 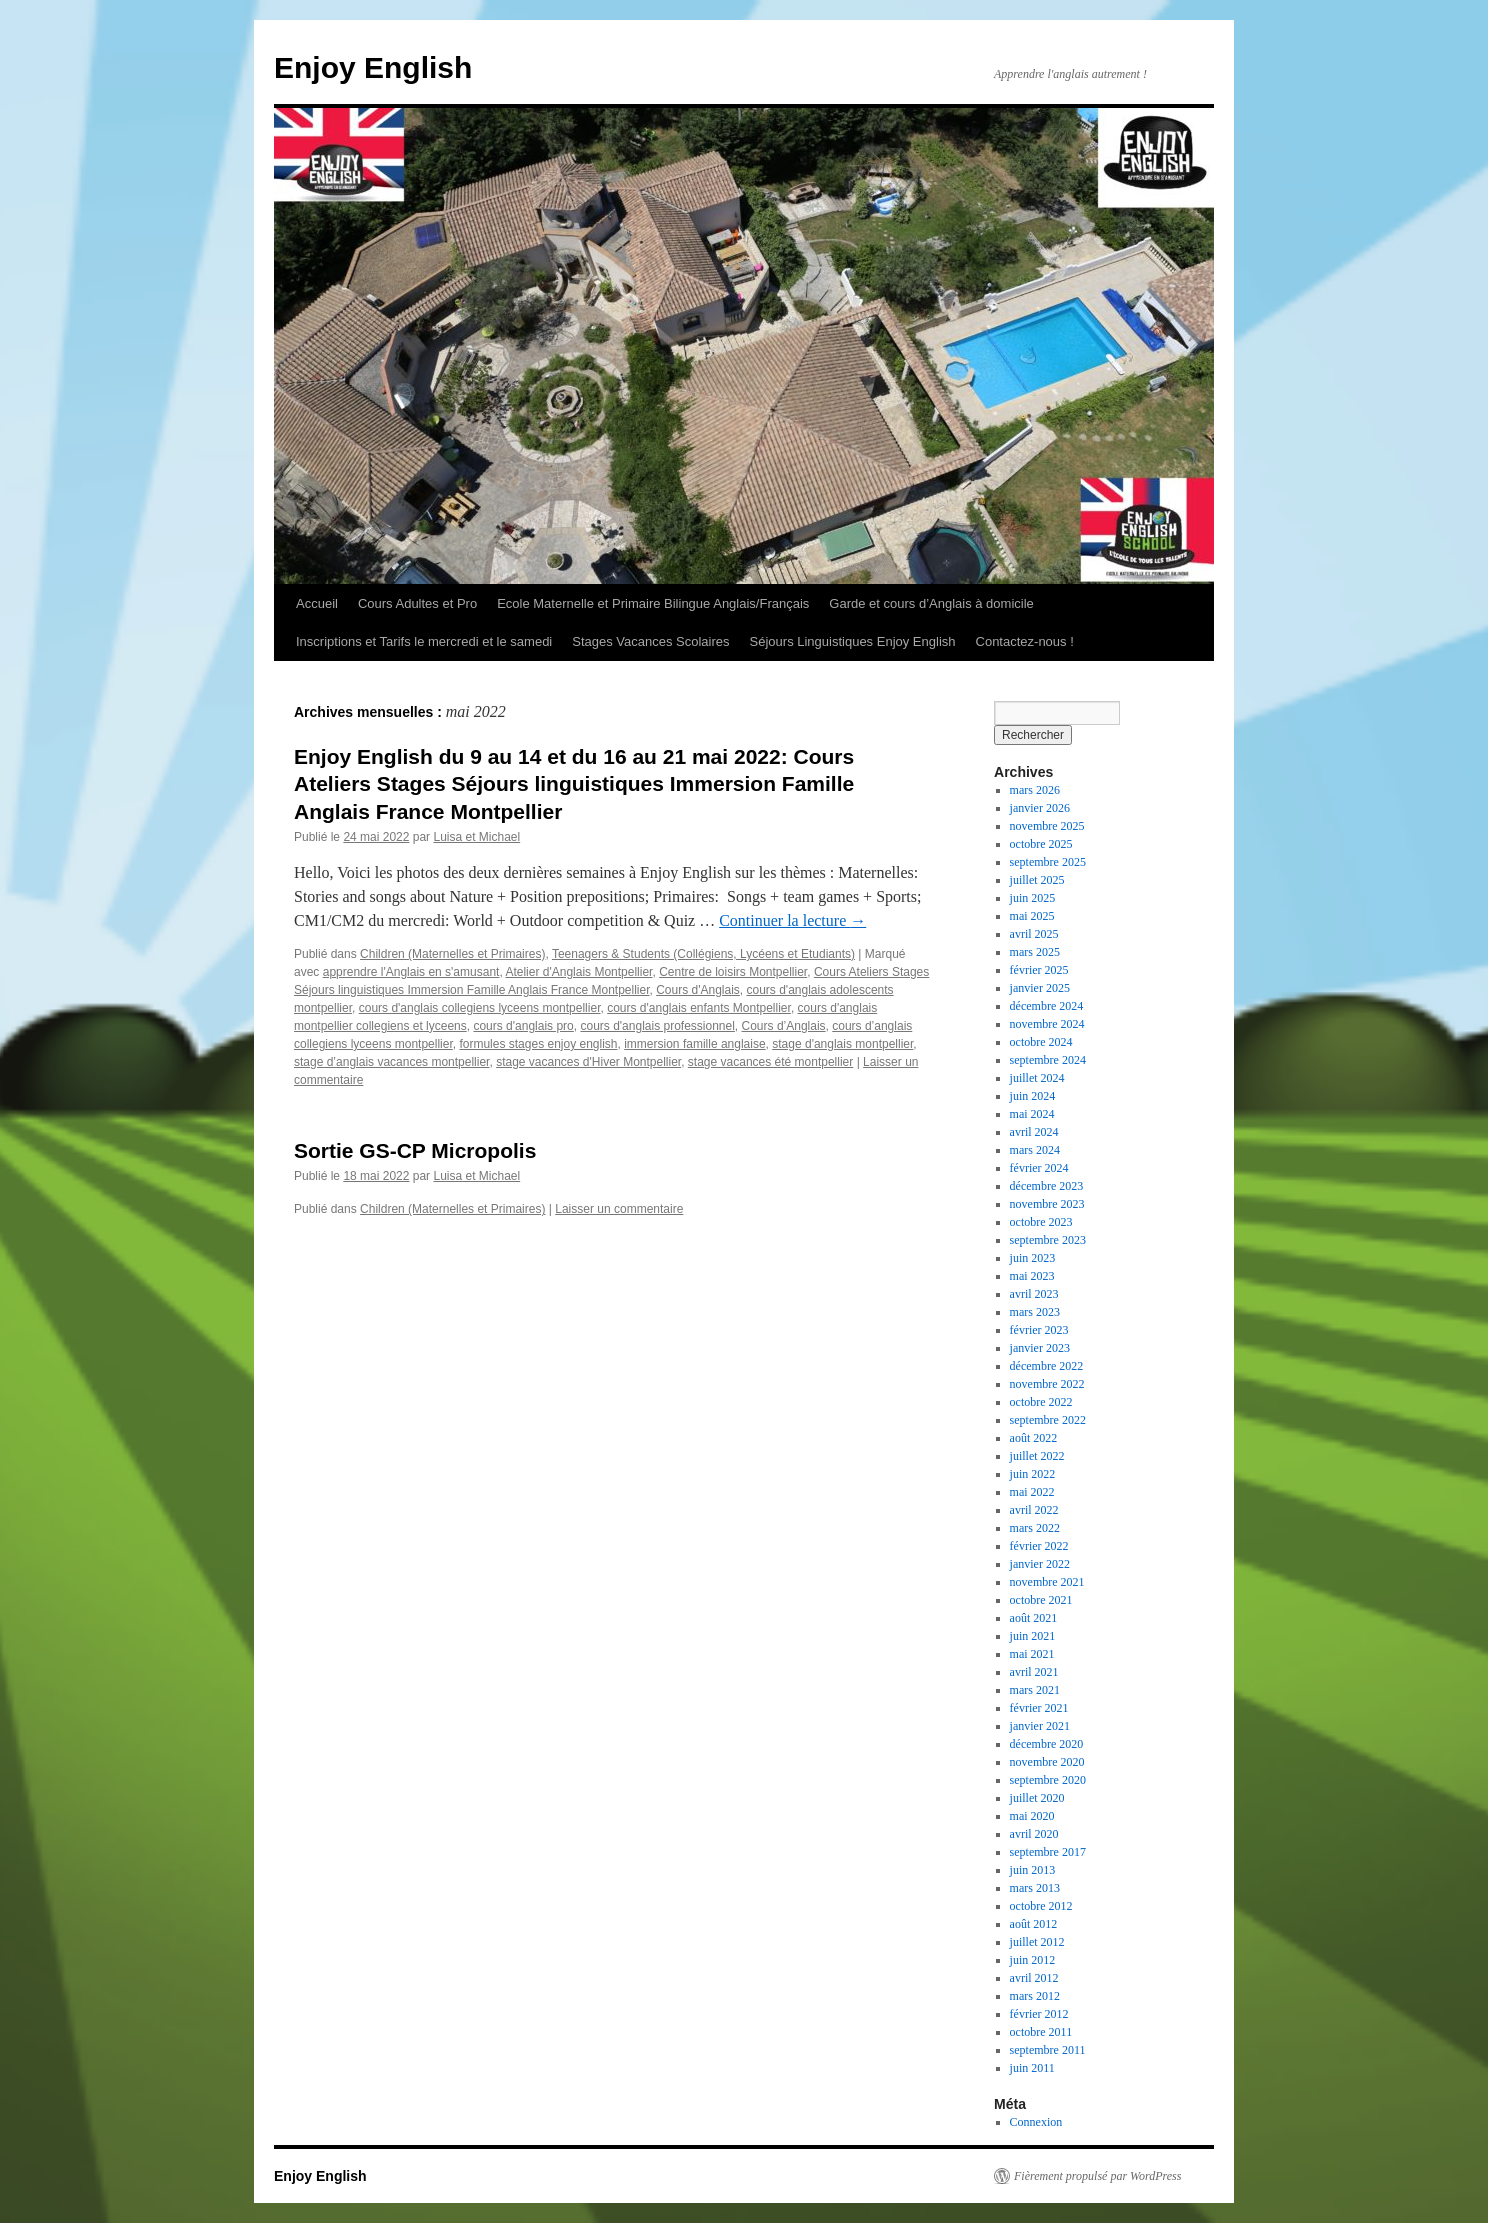 What do you see at coordinates (1034, 1834) in the screenshot?
I see `avril 2020` at bounding box center [1034, 1834].